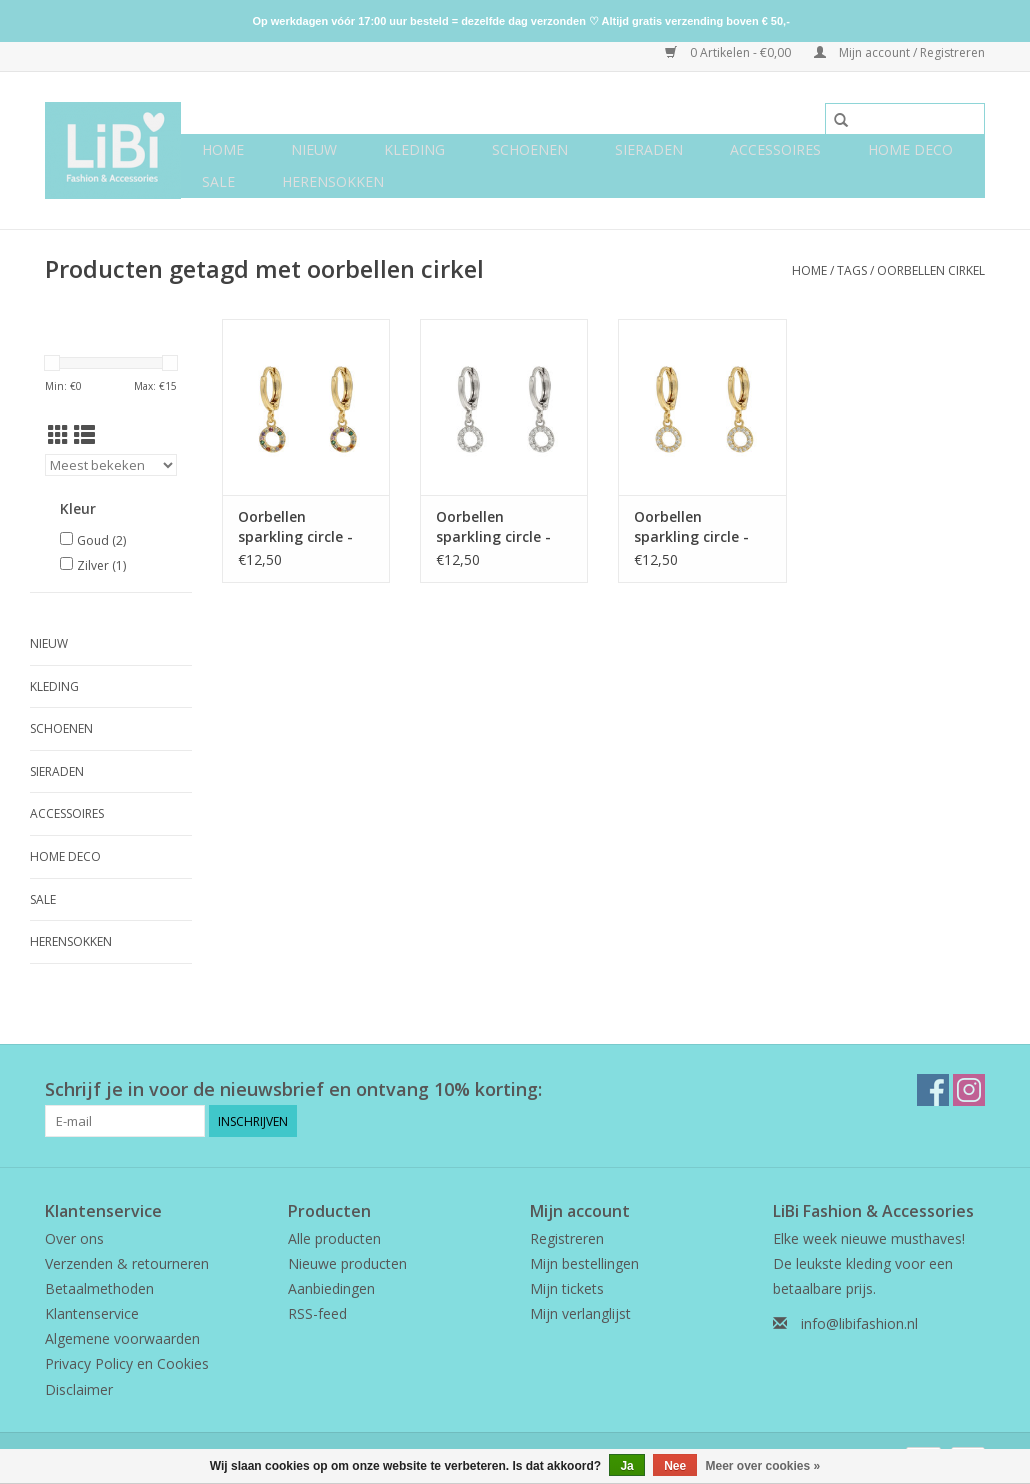 This screenshot has width=1030, height=1484. What do you see at coordinates (580, 1313) in the screenshot?
I see `Mijn verlanglijst` at bounding box center [580, 1313].